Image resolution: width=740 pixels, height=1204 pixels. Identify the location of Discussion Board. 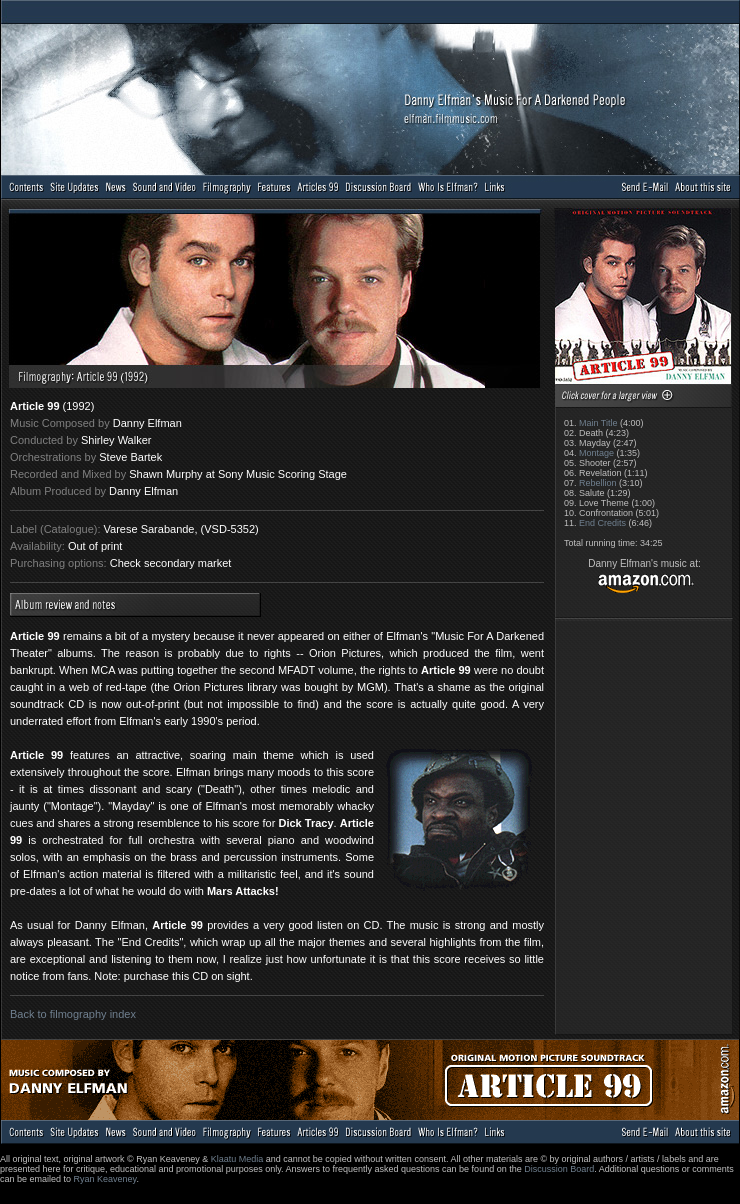
(559, 1169).